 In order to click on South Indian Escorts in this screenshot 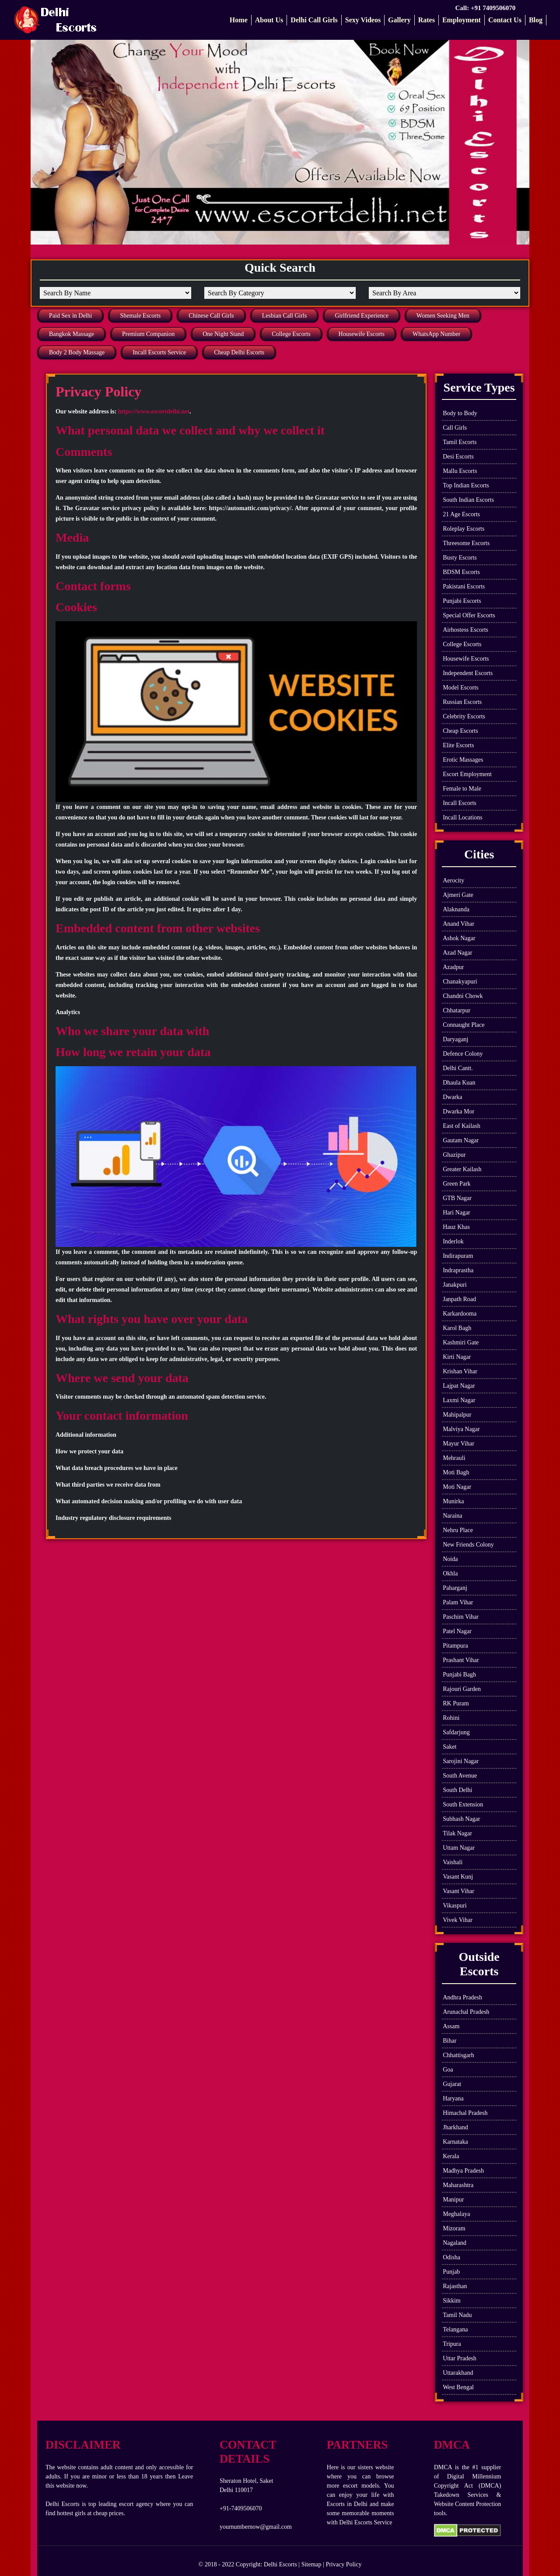, I will do `click(468, 500)`.